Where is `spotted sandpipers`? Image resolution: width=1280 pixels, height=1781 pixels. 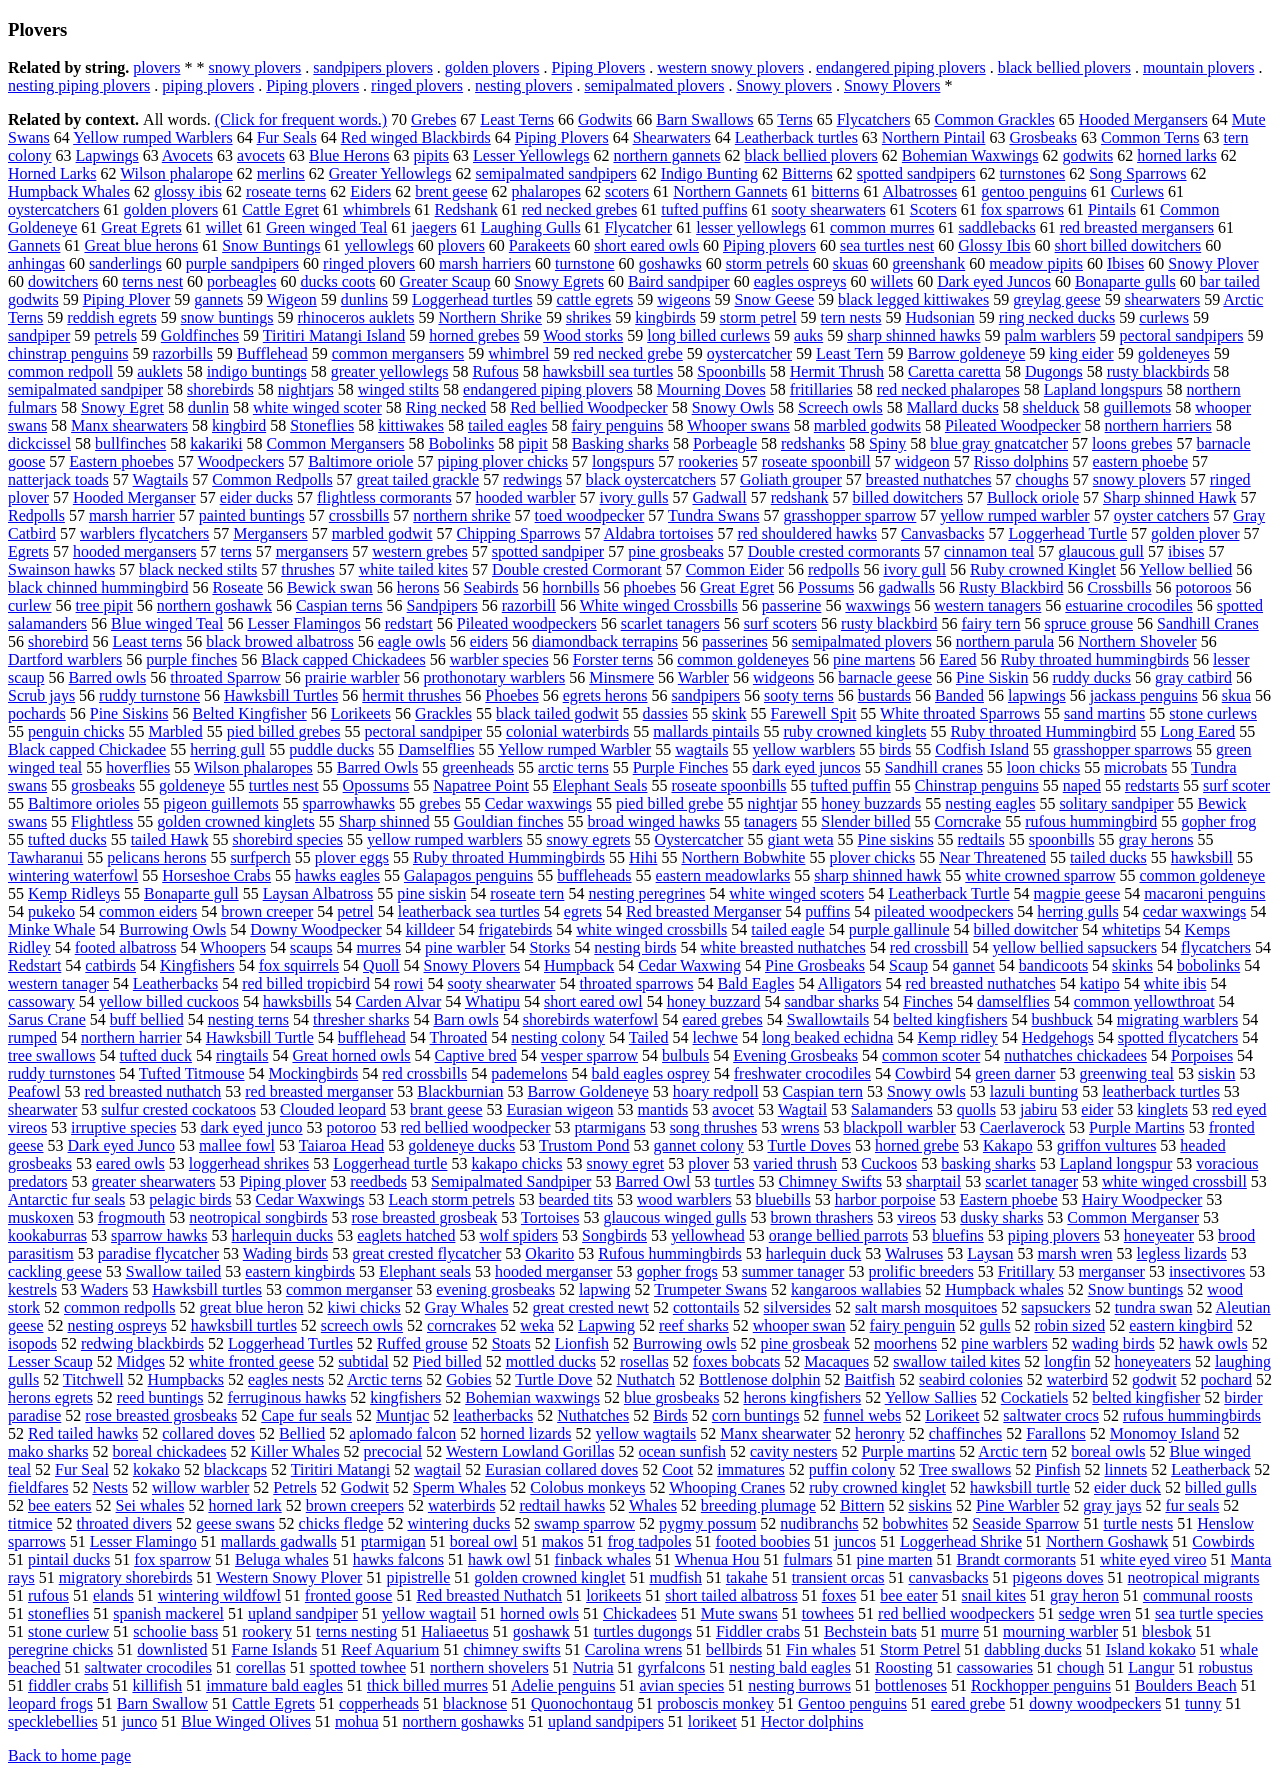
spotted sandpipers is located at coordinates (916, 173).